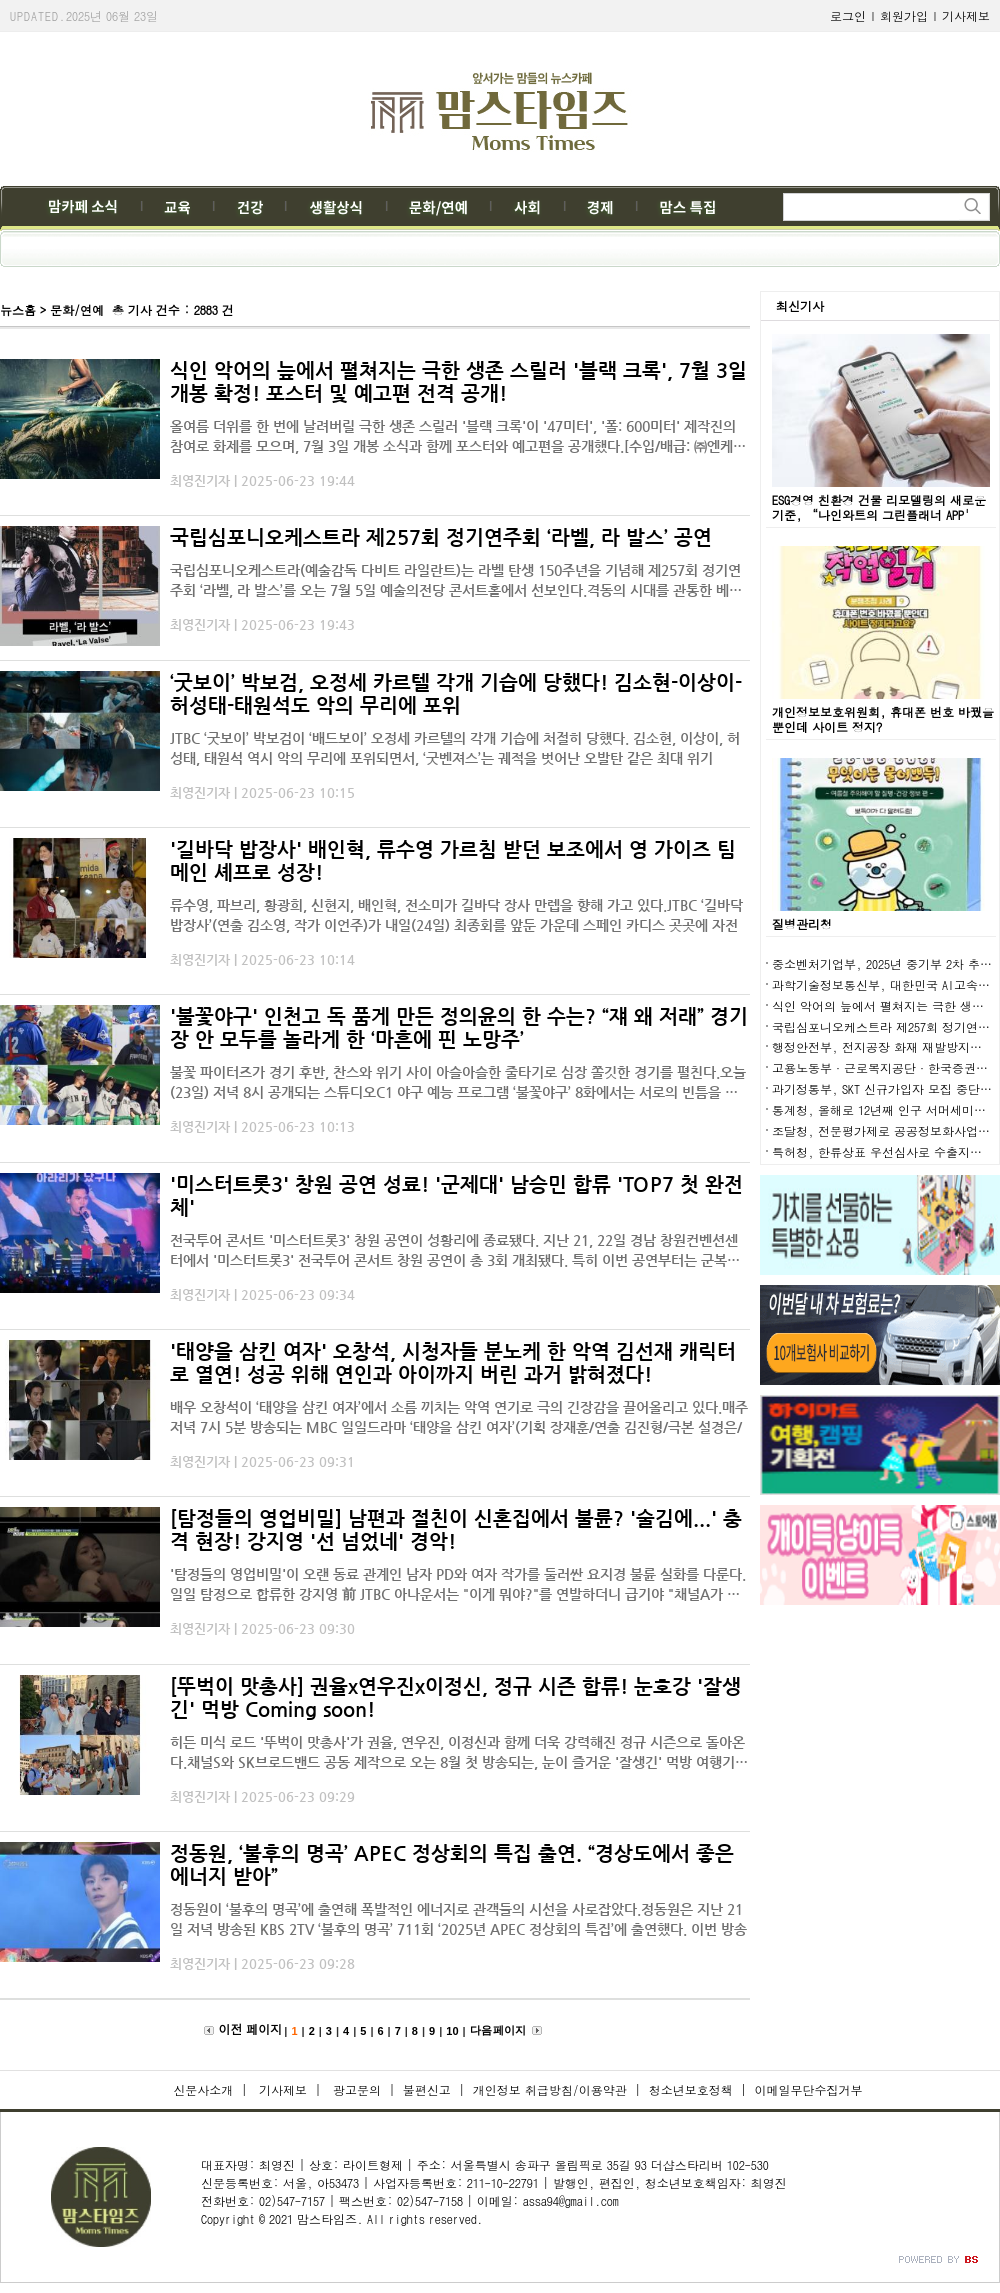 The image size is (1000, 2293). What do you see at coordinates (498, 2030) in the screenshot?
I see `다음 페이지` at bounding box center [498, 2030].